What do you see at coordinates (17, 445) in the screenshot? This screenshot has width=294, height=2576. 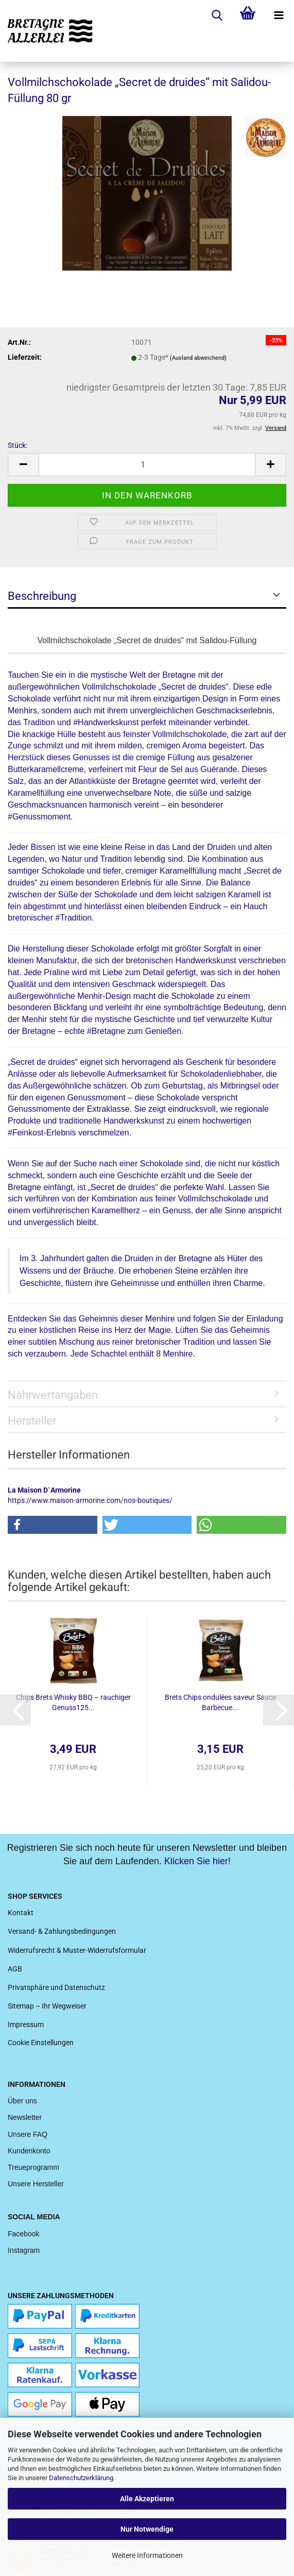 I see `Stück:` at bounding box center [17, 445].